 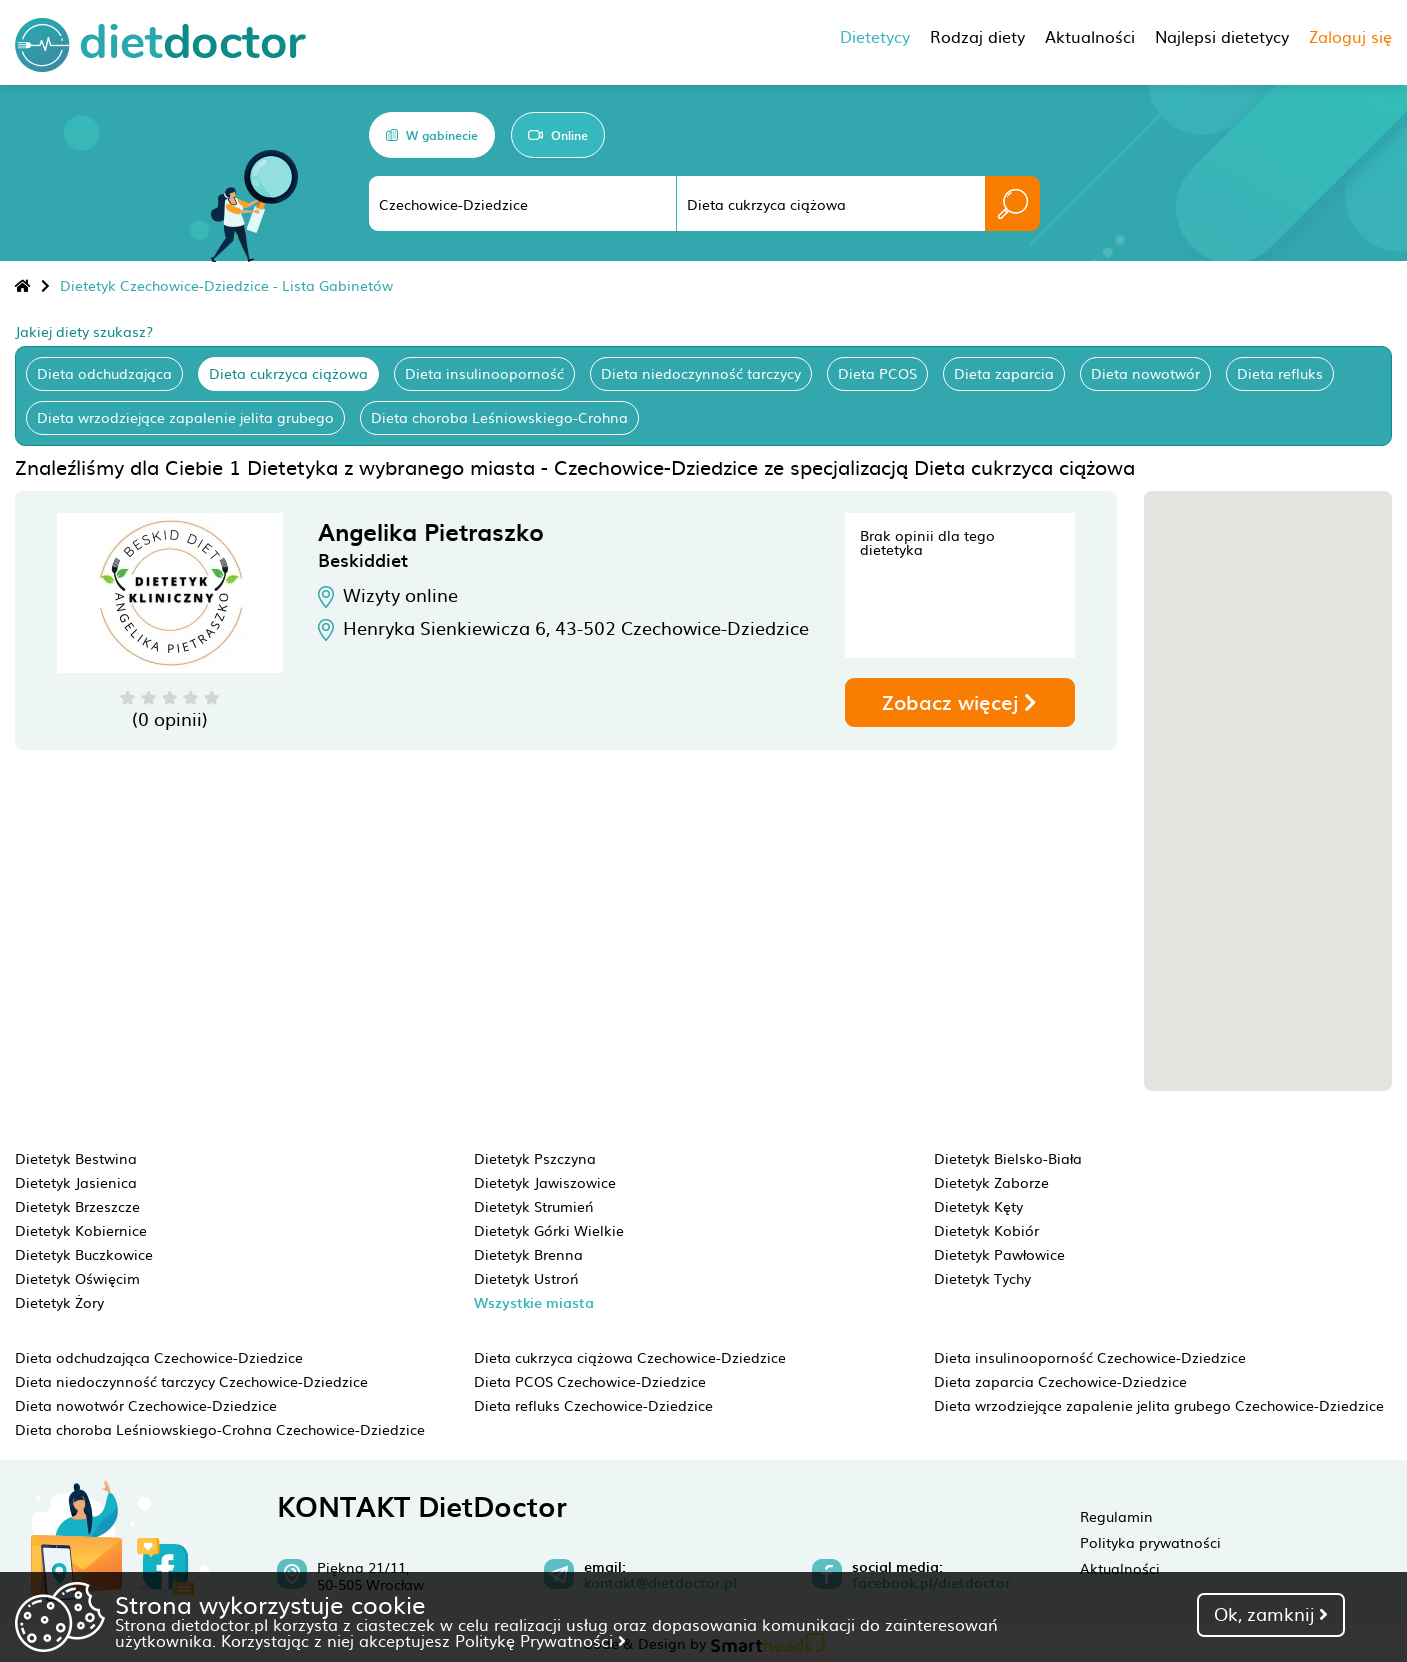 What do you see at coordinates (1145, 373) in the screenshot?
I see `Dieta nowotwór` at bounding box center [1145, 373].